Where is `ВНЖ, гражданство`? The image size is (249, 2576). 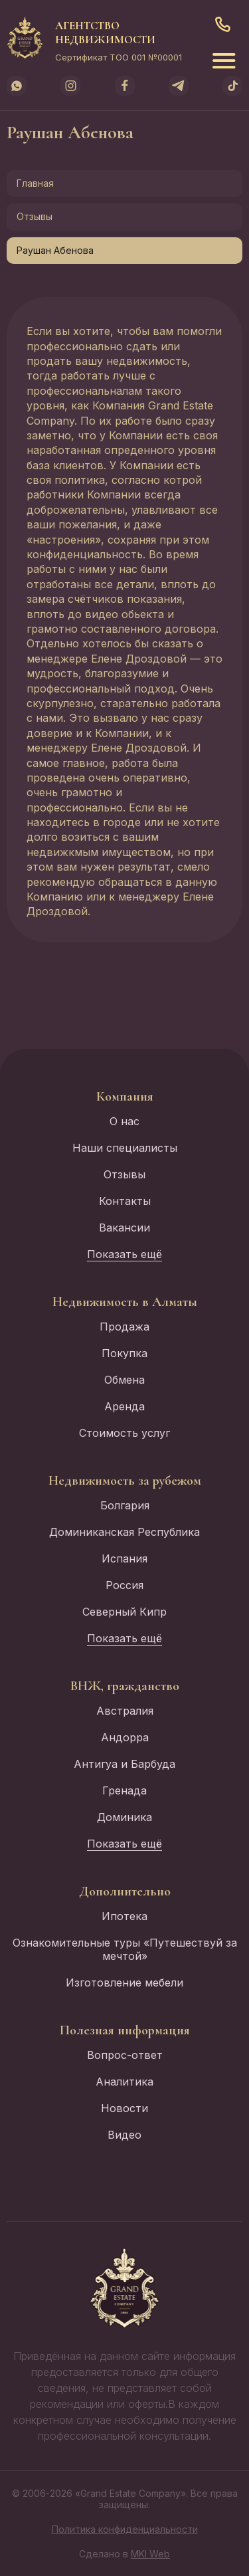 ВНЖ, гражданство is located at coordinates (124, 1686).